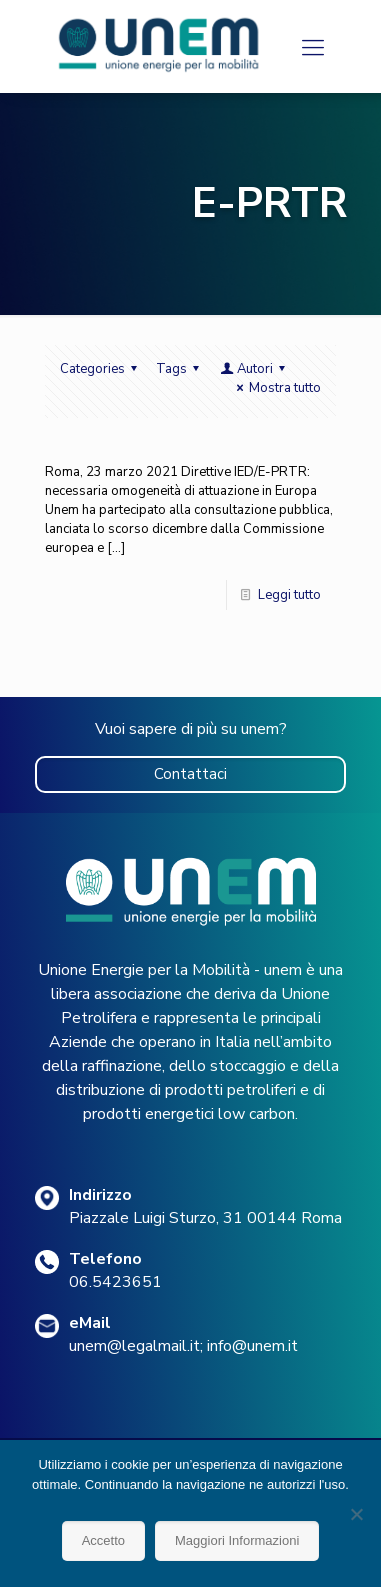 The image size is (381, 1587). I want to click on Categories, so click(101, 369).